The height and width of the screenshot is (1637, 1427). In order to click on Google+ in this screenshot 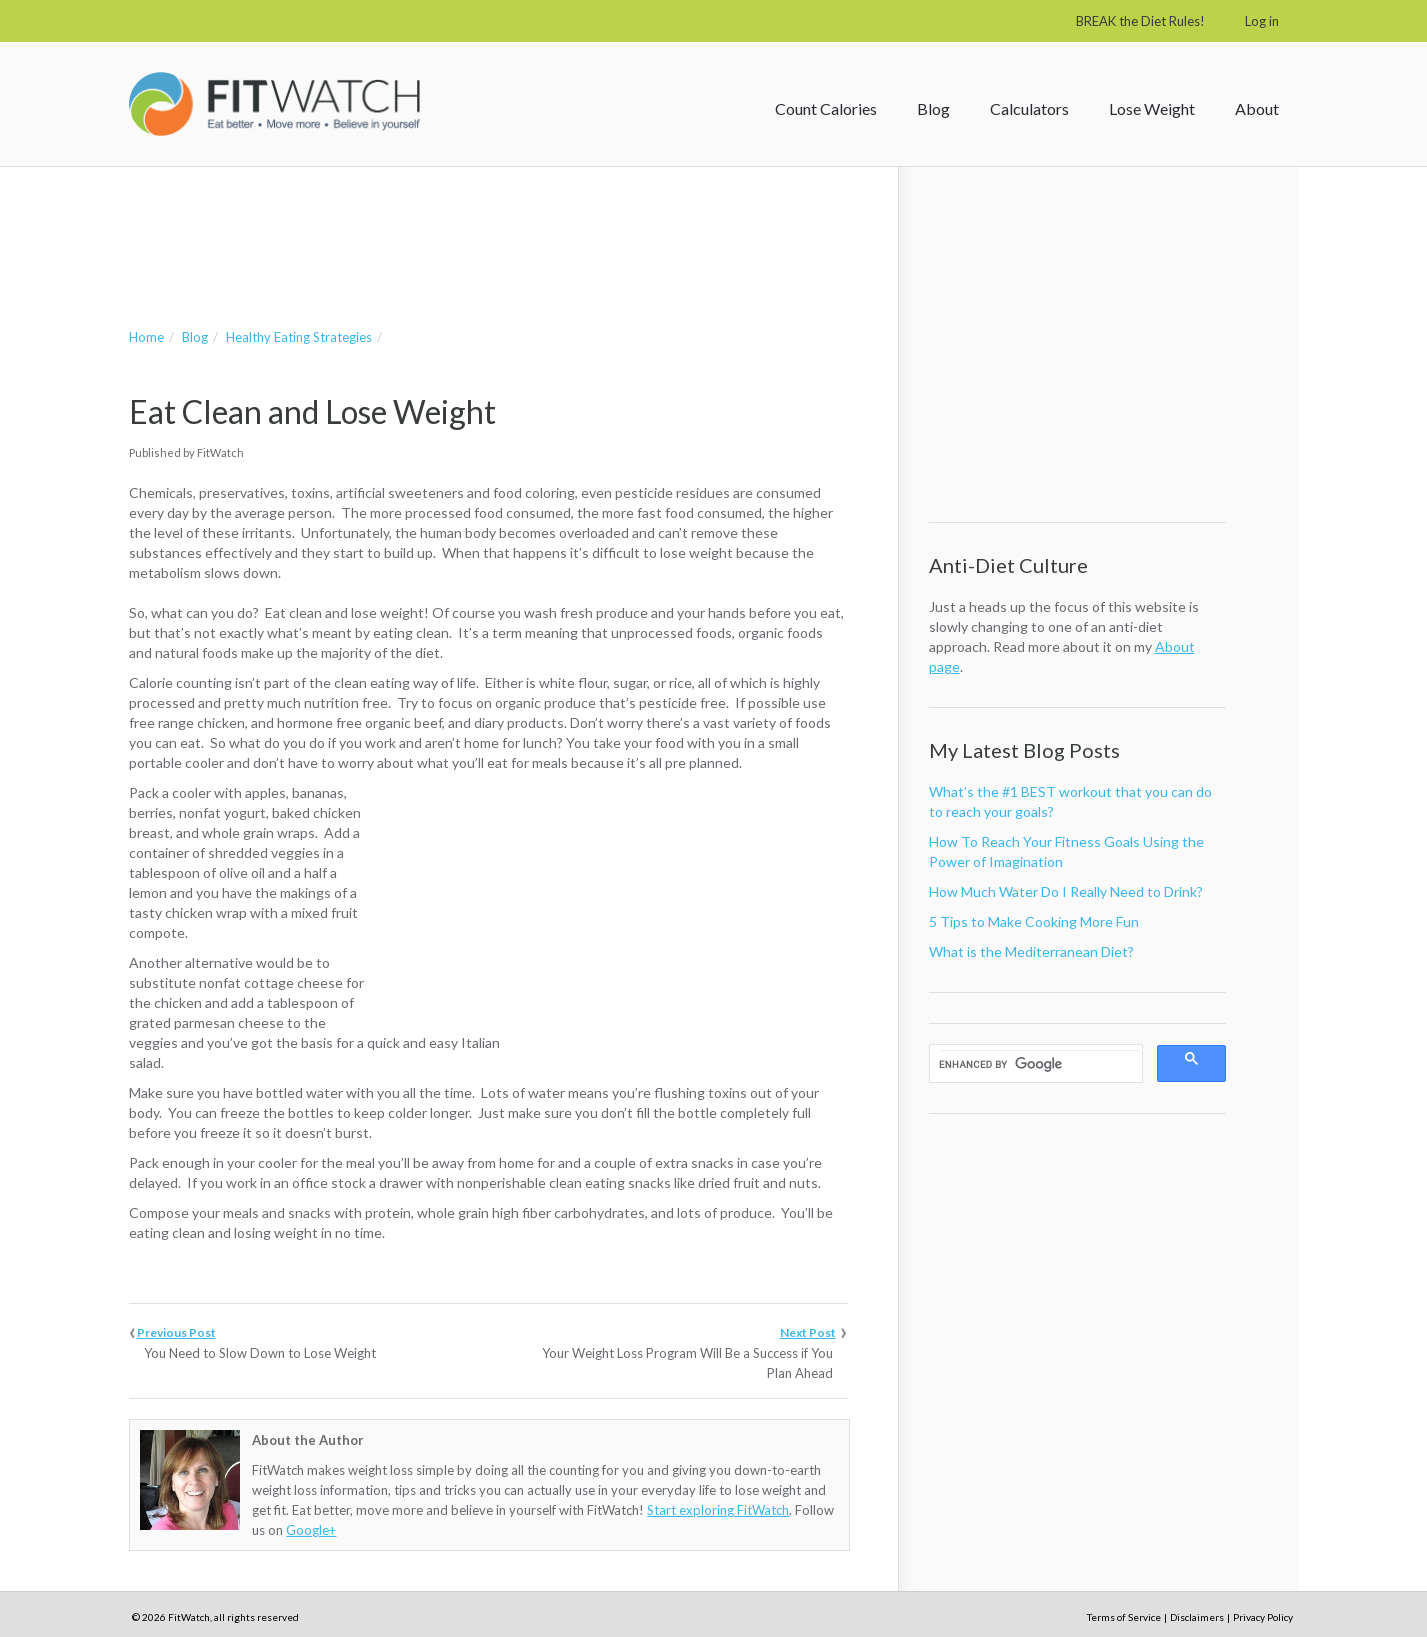, I will do `click(311, 1530)`.